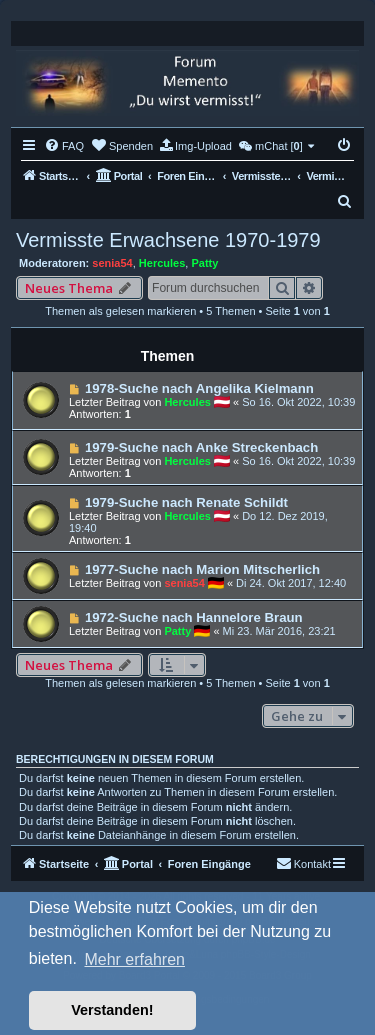  Describe the element at coordinates (168, 240) in the screenshot. I see `Vermisste Erwachsene 1970-1979` at that location.